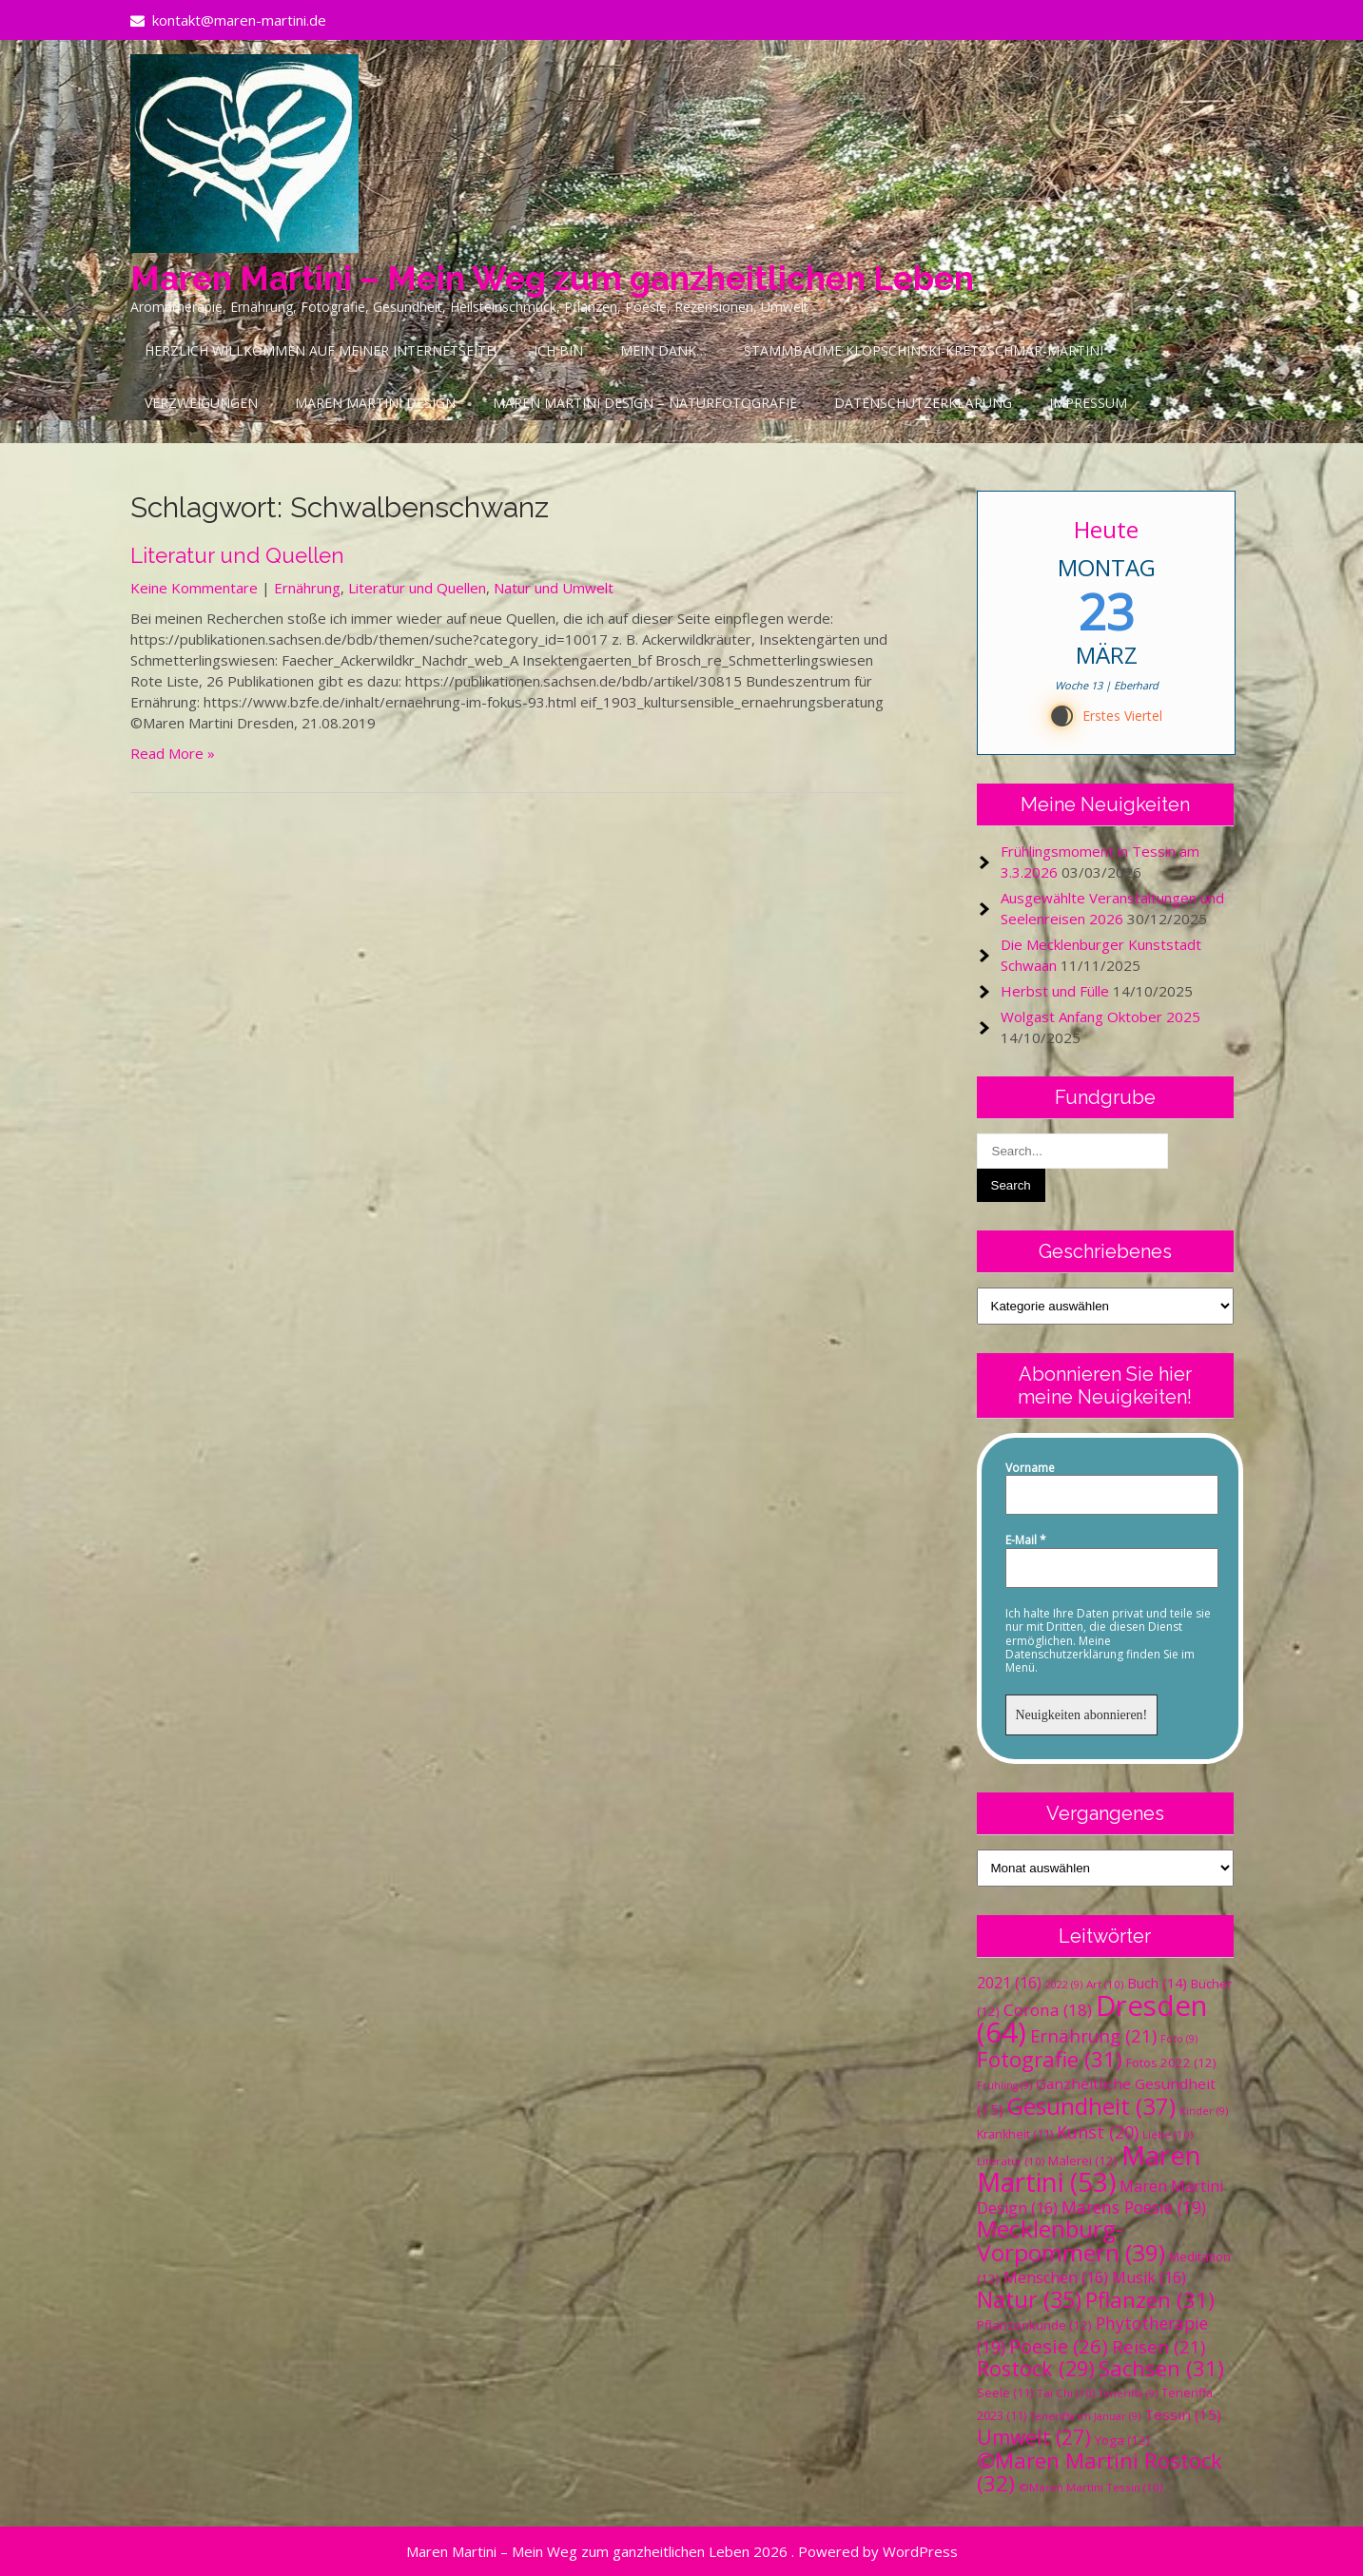 This screenshot has height=2576, width=1363. What do you see at coordinates (1029, 2299) in the screenshot?
I see `Natur [Natur (35 Einträge)]` at bounding box center [1029, 2299].